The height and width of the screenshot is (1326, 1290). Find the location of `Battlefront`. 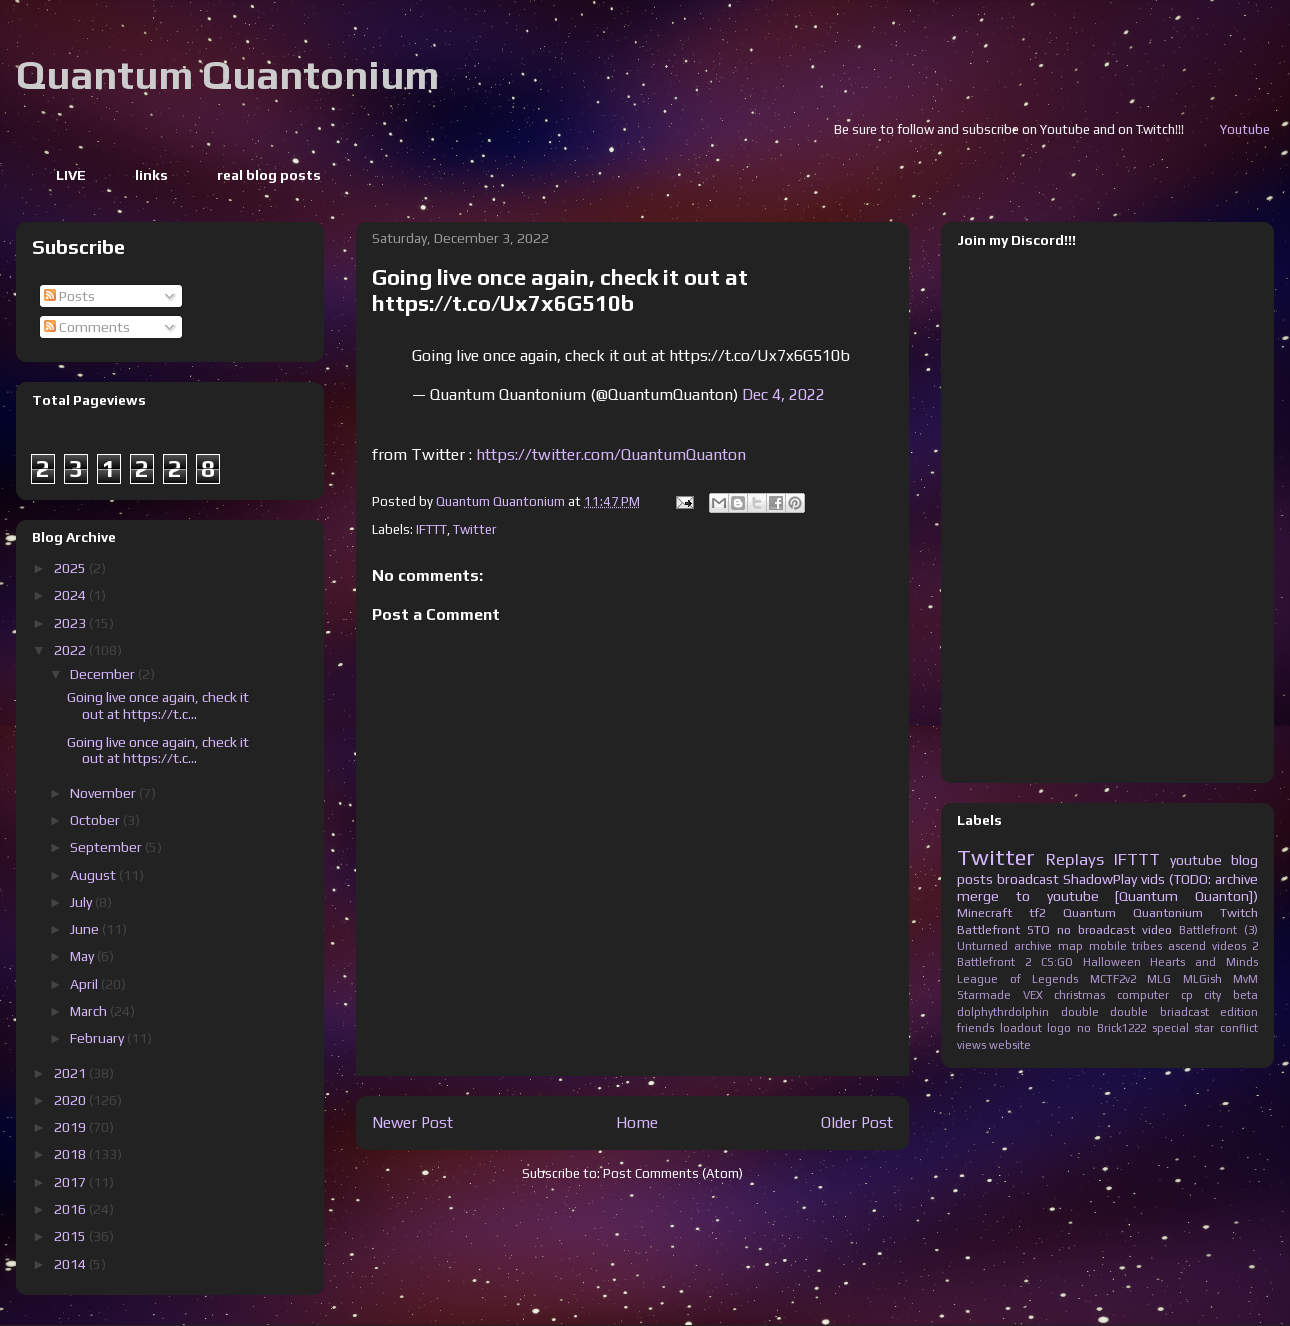

Battlefront is located at coordinates (988, 929).